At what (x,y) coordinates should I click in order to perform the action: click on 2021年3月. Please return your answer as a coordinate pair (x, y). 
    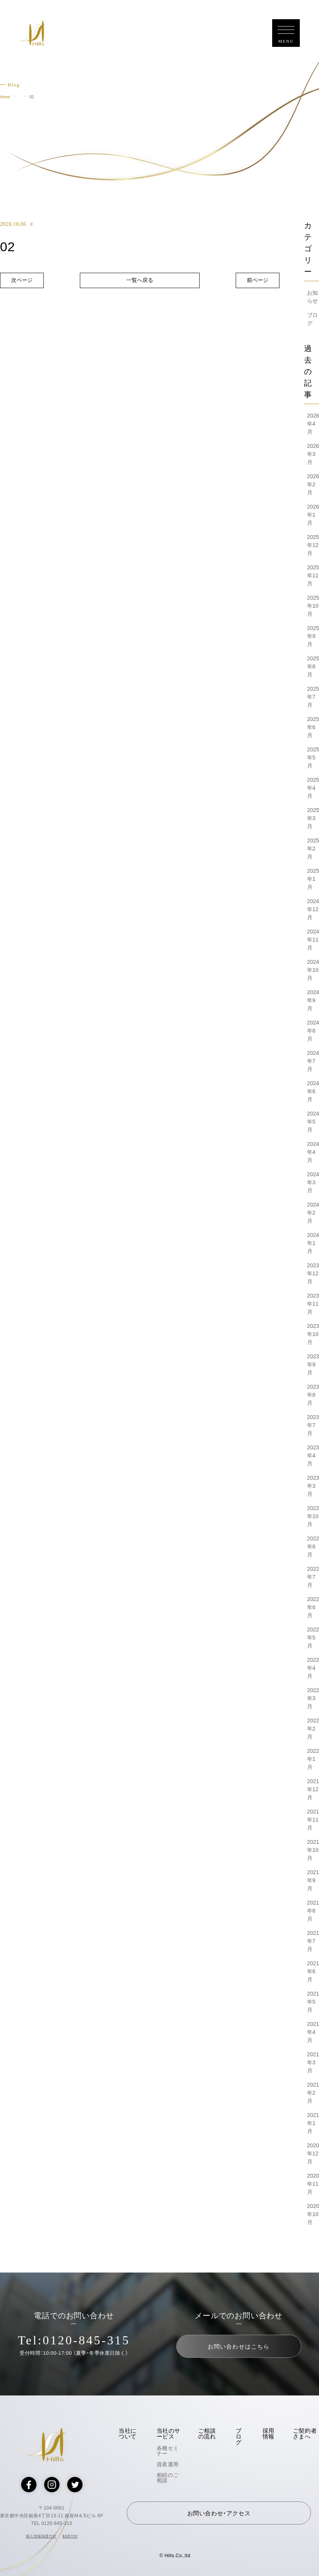
    Looking at the image, I should click on (313, 2062).